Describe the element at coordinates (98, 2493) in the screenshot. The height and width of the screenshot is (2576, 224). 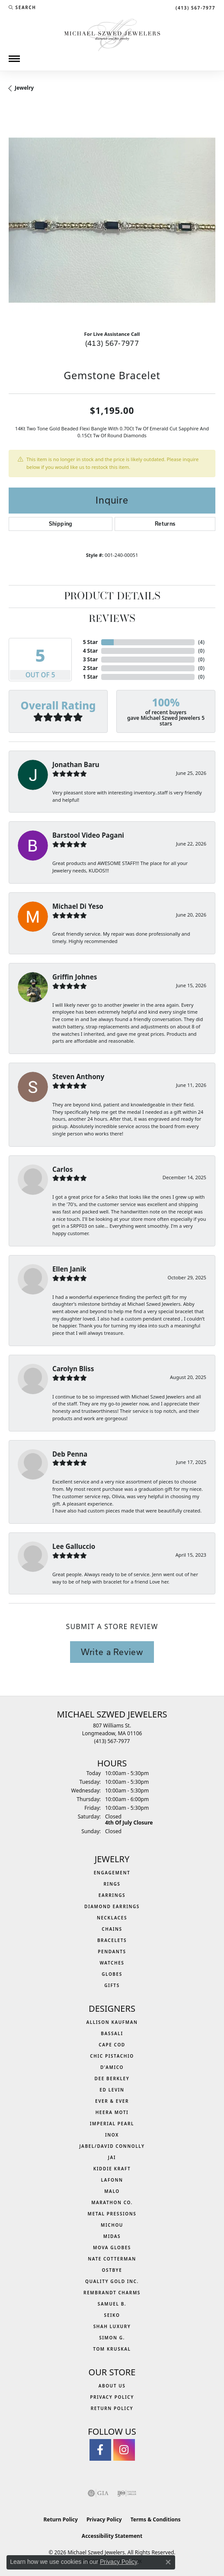
I see `[Visit the gia website]` at that location.